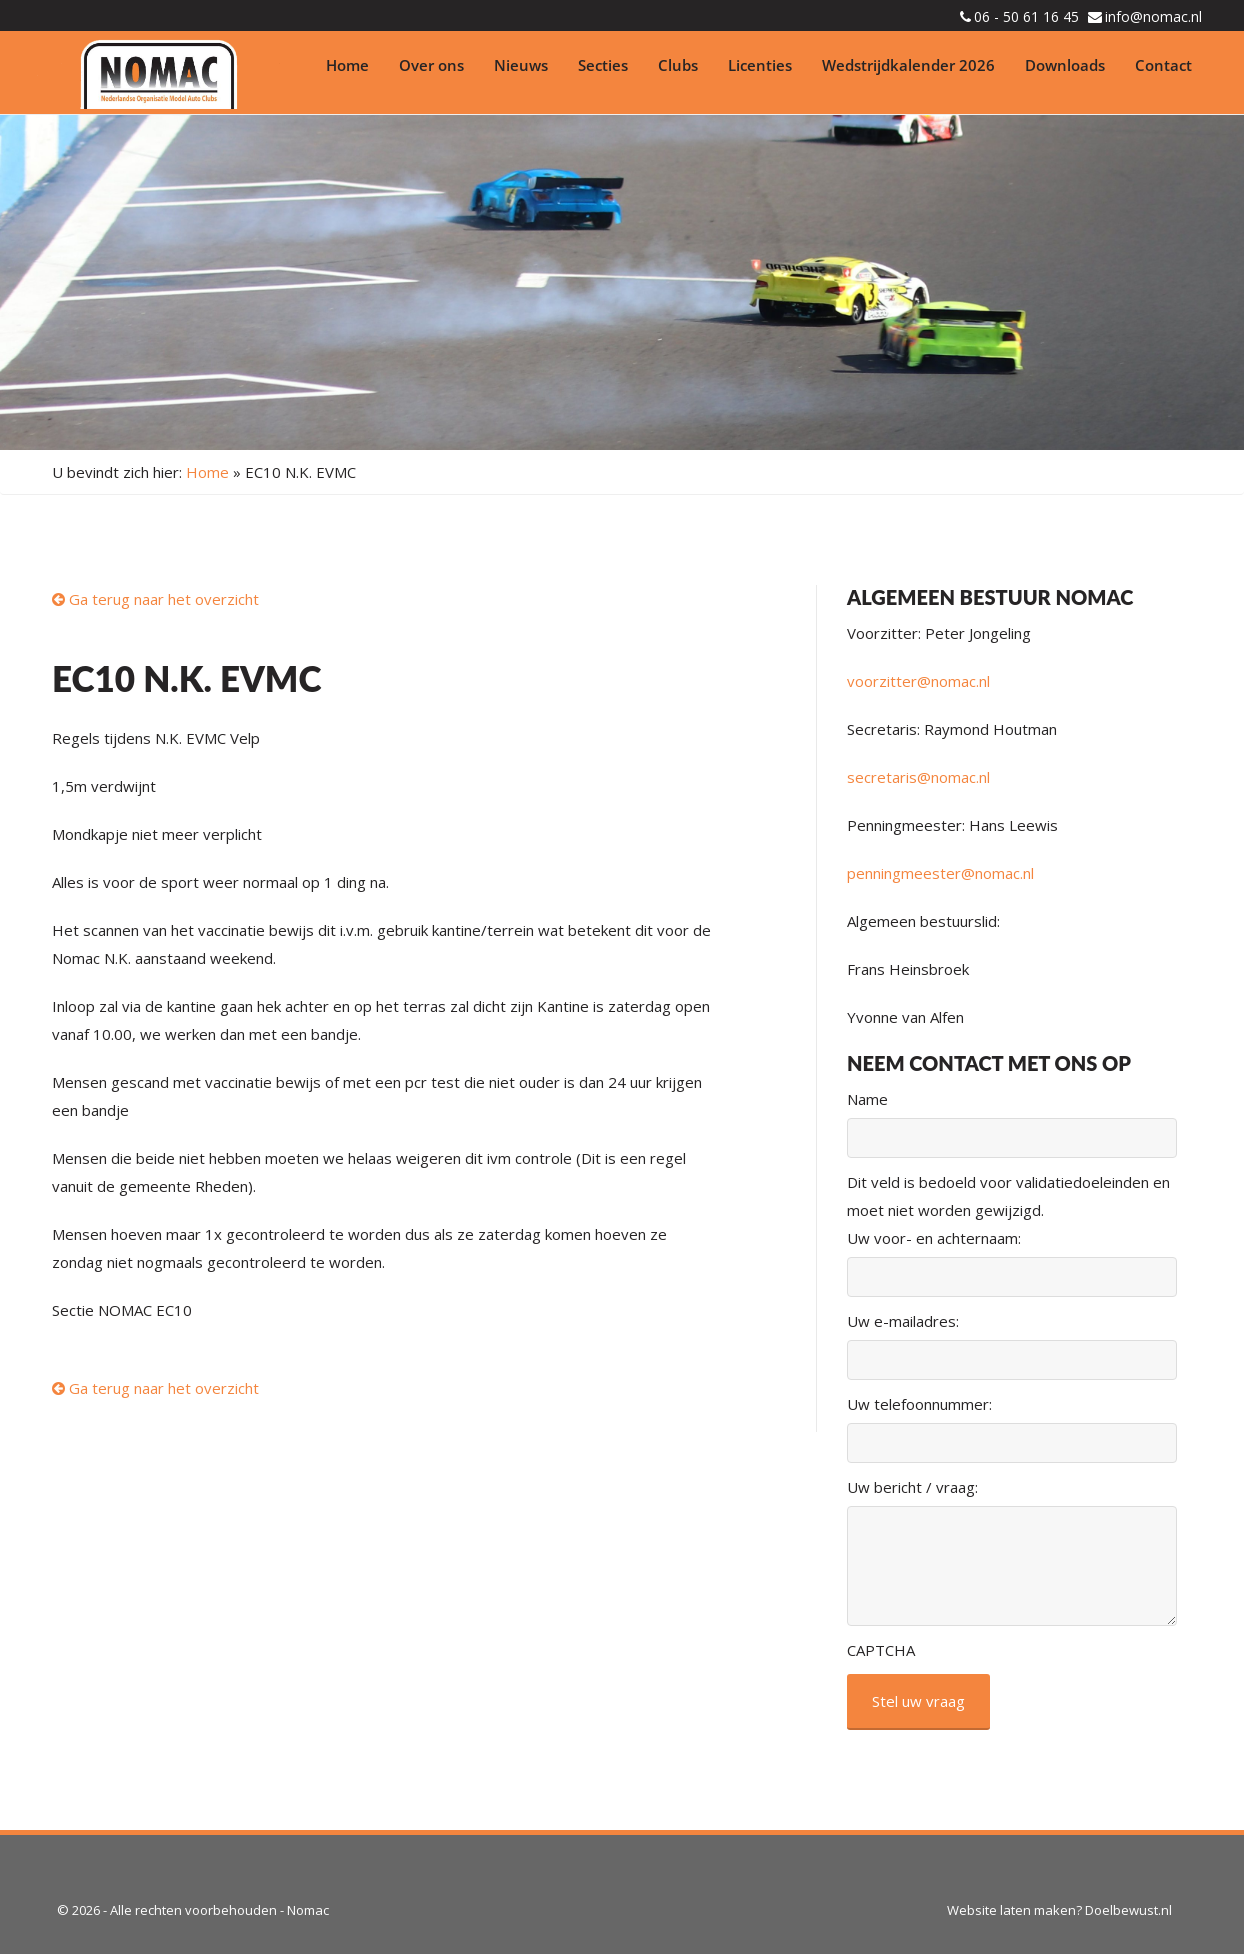  What do you see at coordinates (1026, 16) in the screenshot?
I see `06 - 50 61 16 45` at bounding box center [1026, 16].